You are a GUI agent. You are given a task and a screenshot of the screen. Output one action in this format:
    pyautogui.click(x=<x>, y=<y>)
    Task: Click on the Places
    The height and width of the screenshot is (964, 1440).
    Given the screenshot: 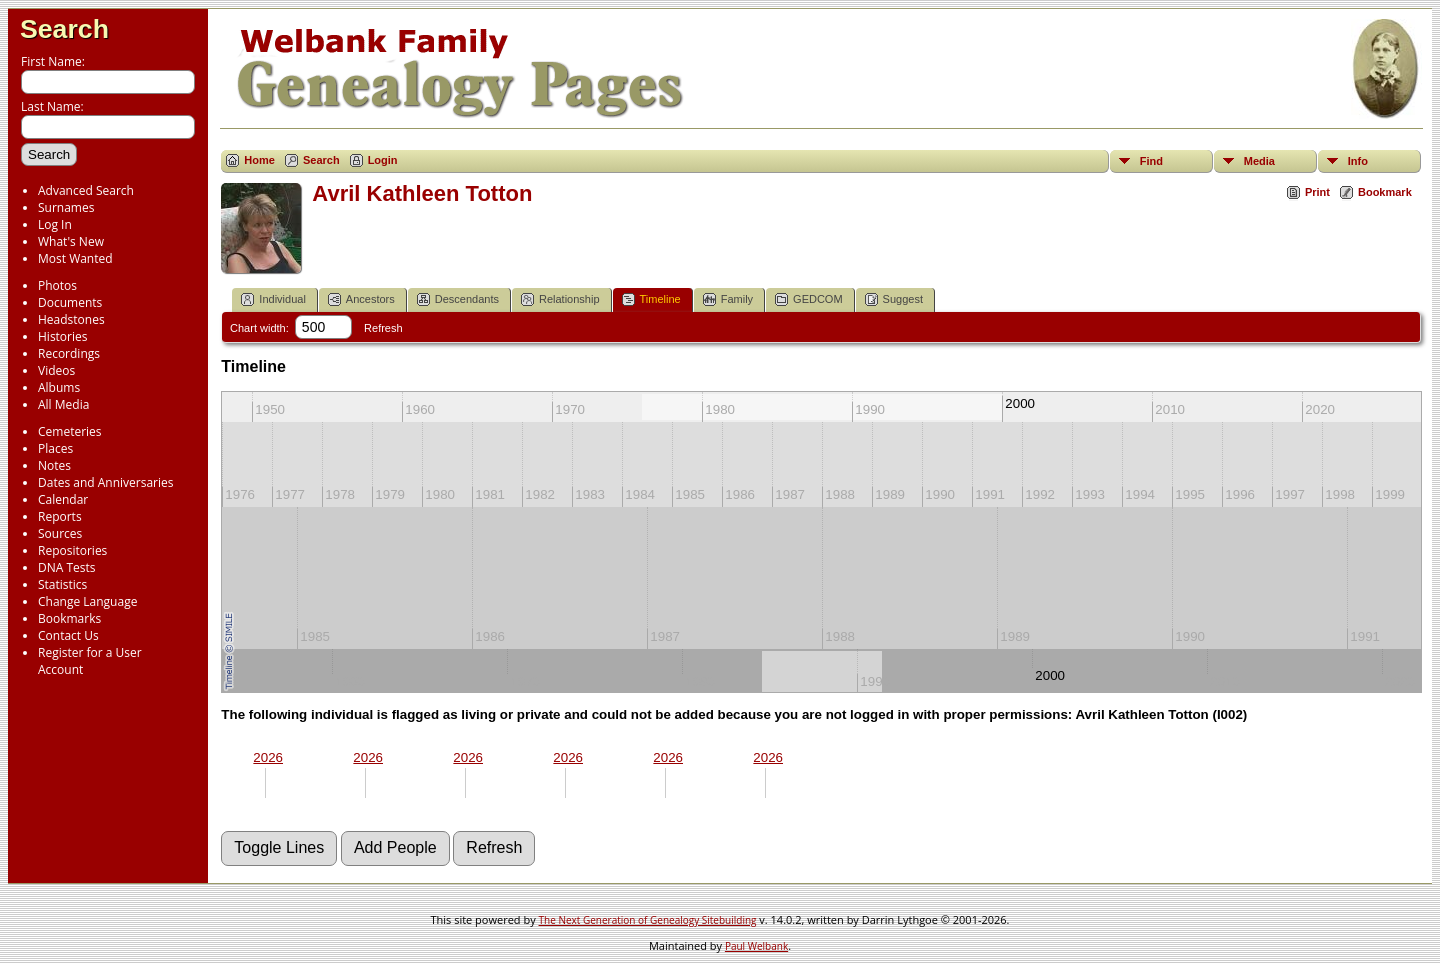 What is the action you would take?
    pyautogui.click(x=55, y=448)
    